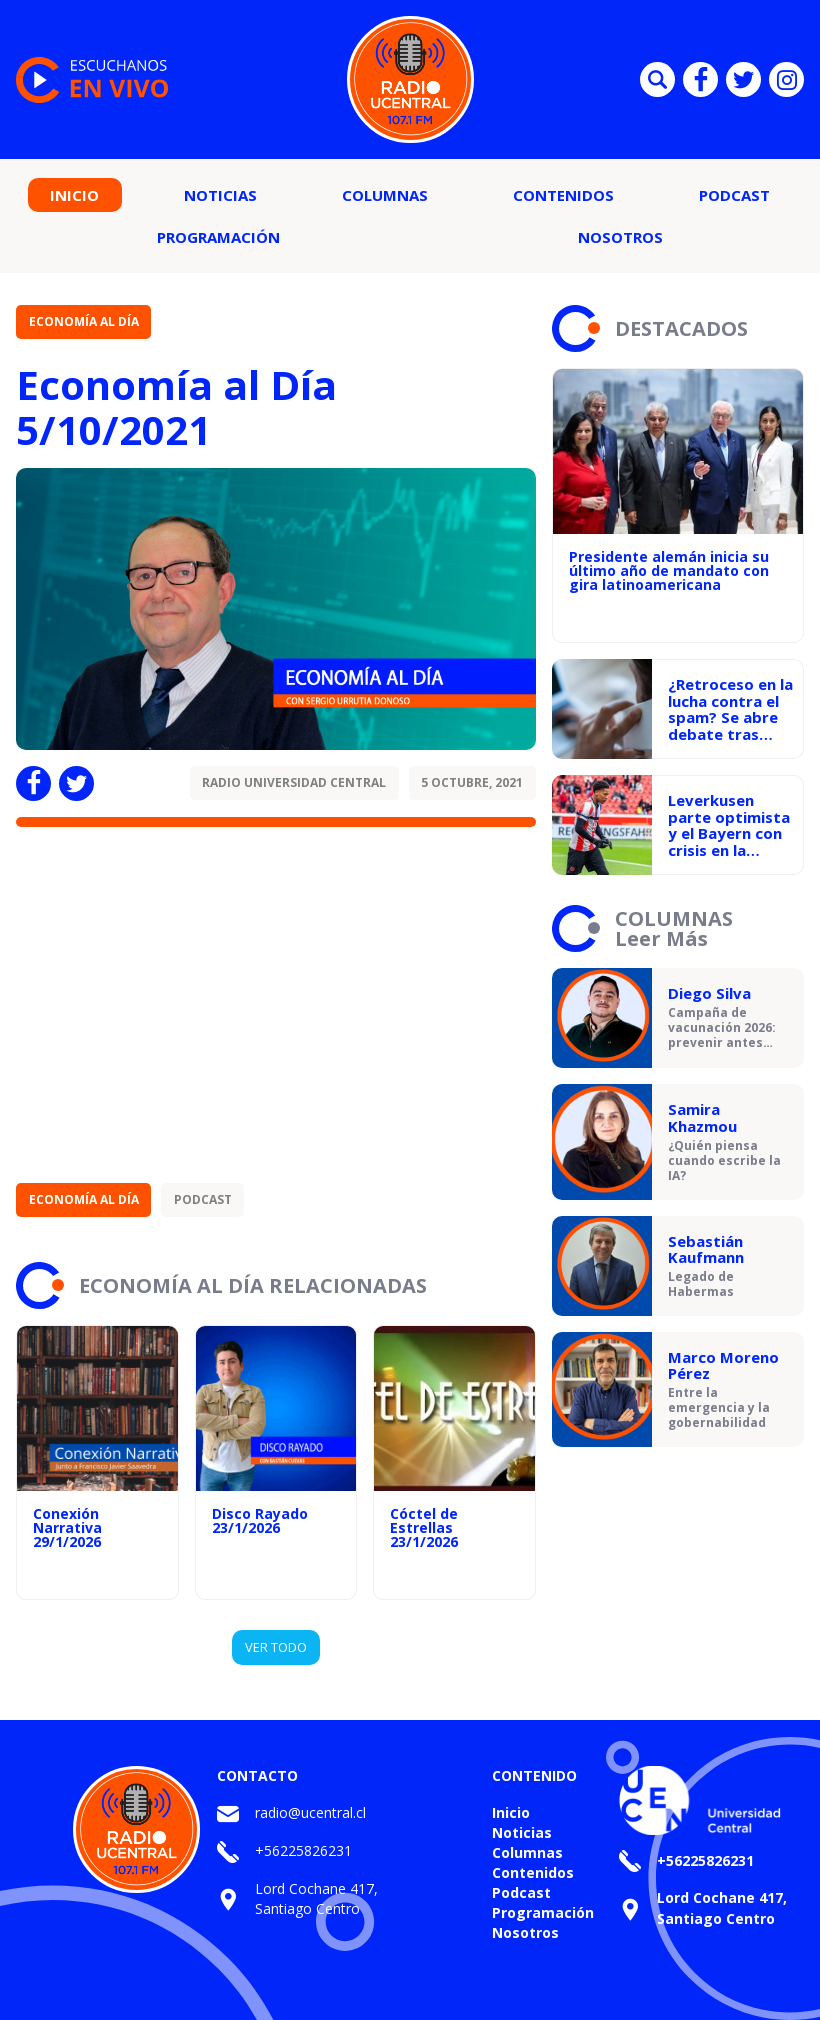  Describe the element at coordinates (218, 237) in the screenshot. I see `Programación` at that location.